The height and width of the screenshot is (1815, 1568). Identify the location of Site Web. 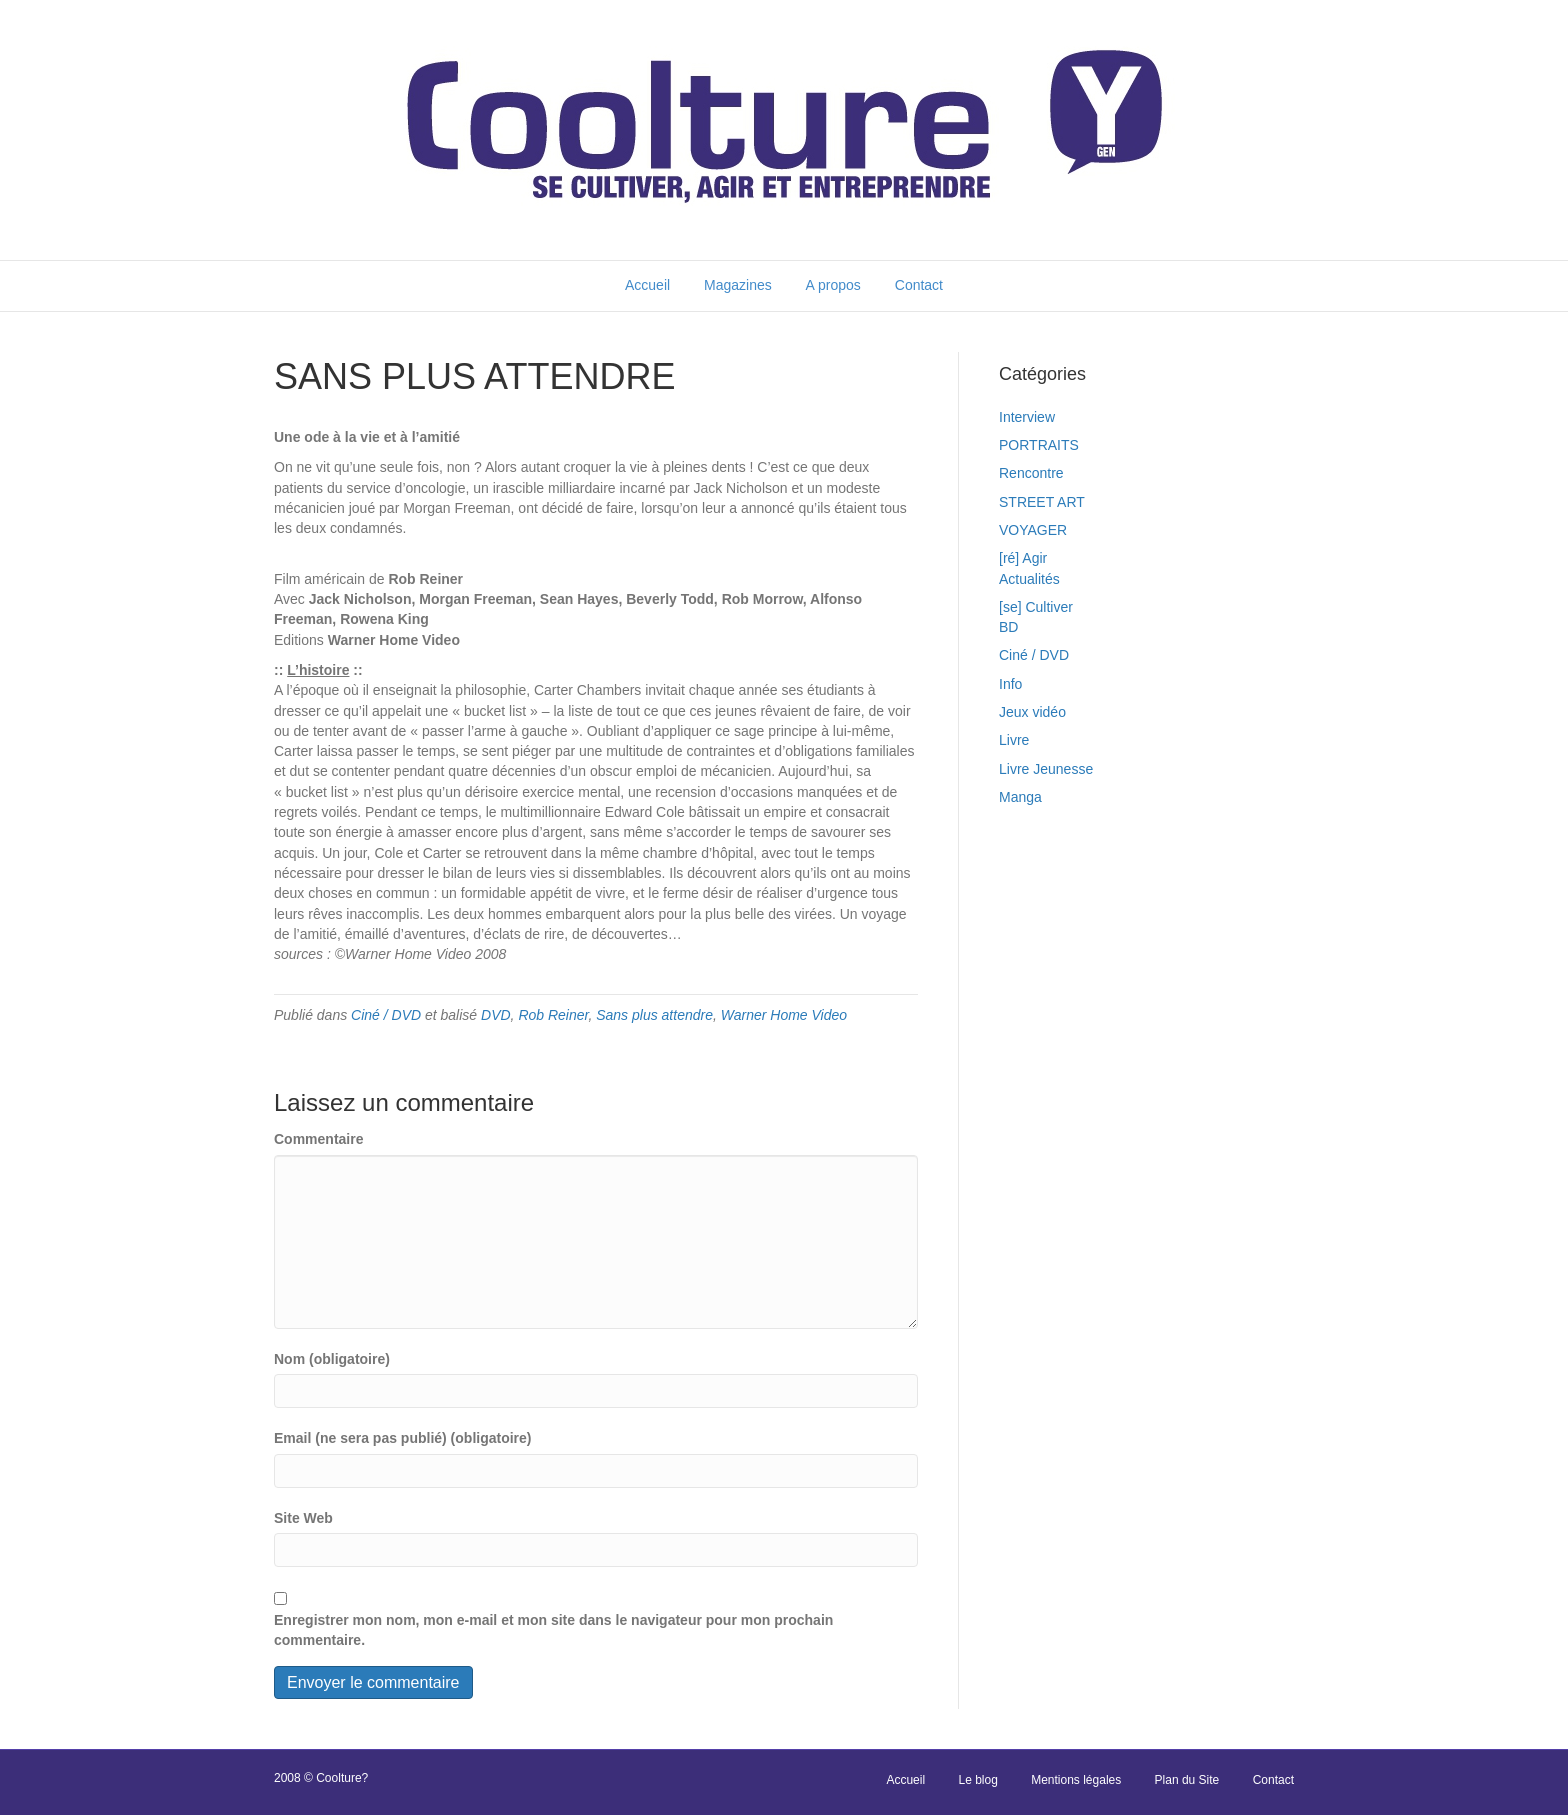
(303, 1518).